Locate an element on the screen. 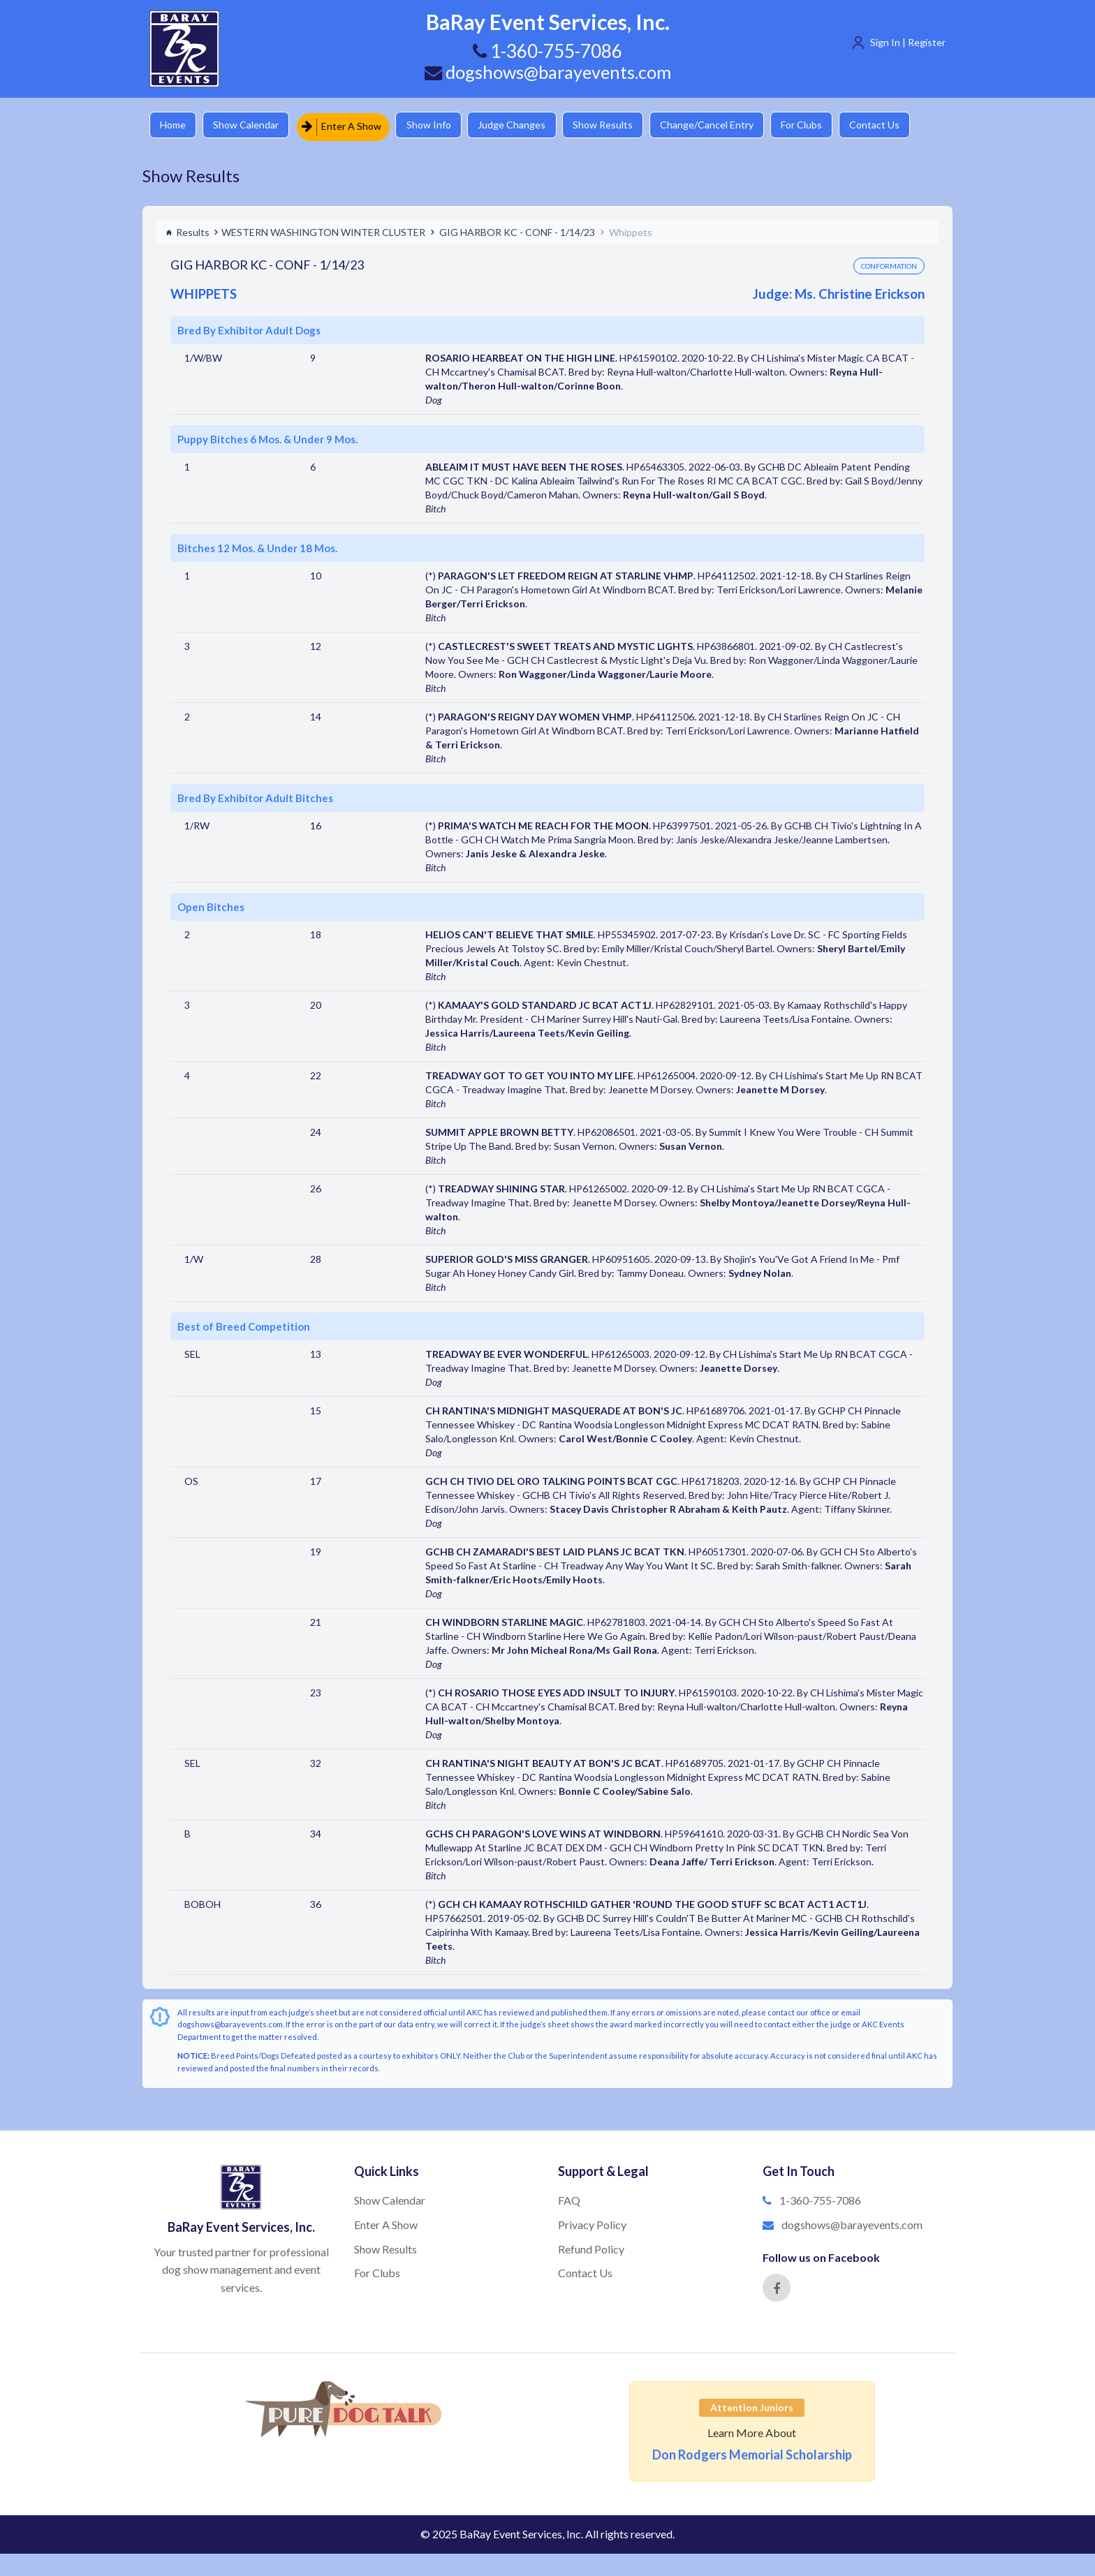  Change/Cancel Entry is located at coordinates (725, 125).